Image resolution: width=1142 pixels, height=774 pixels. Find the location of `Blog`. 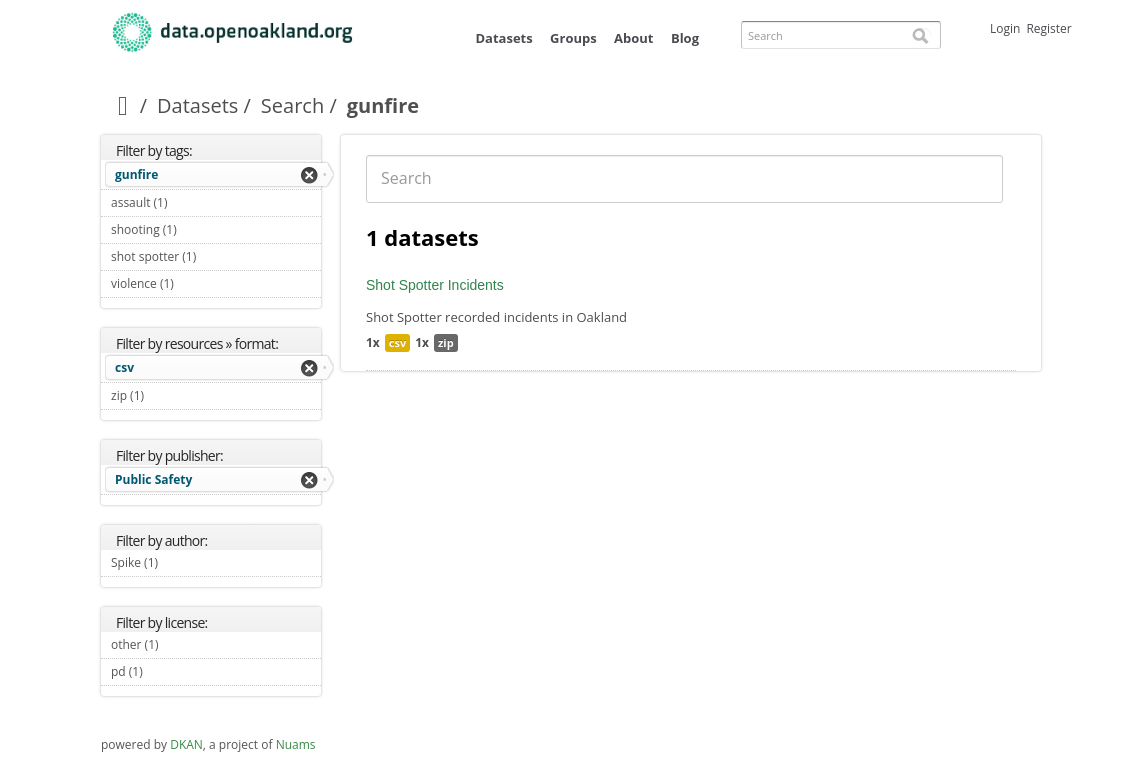

Blog is located at coordinates (685, 38).